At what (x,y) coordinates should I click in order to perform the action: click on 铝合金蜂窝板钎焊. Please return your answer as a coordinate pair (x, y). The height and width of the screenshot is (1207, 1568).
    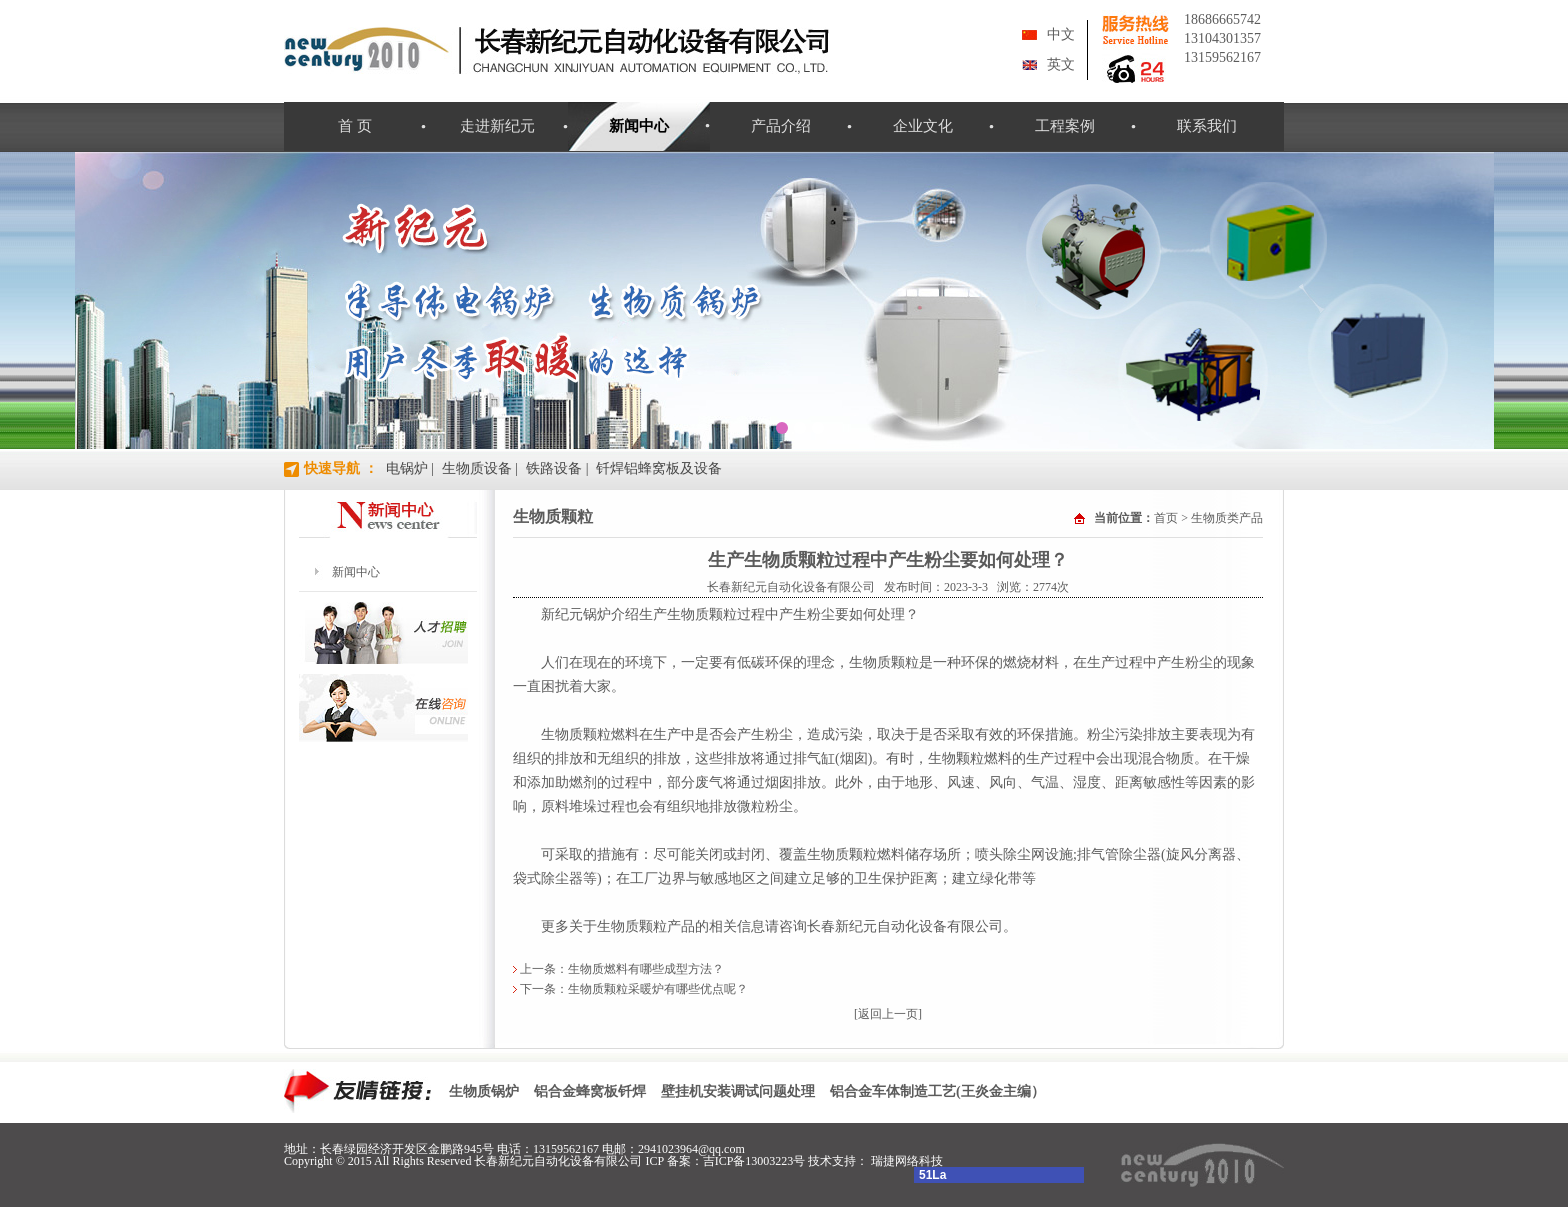
    Looking at the image, I should click on (590, 1091).